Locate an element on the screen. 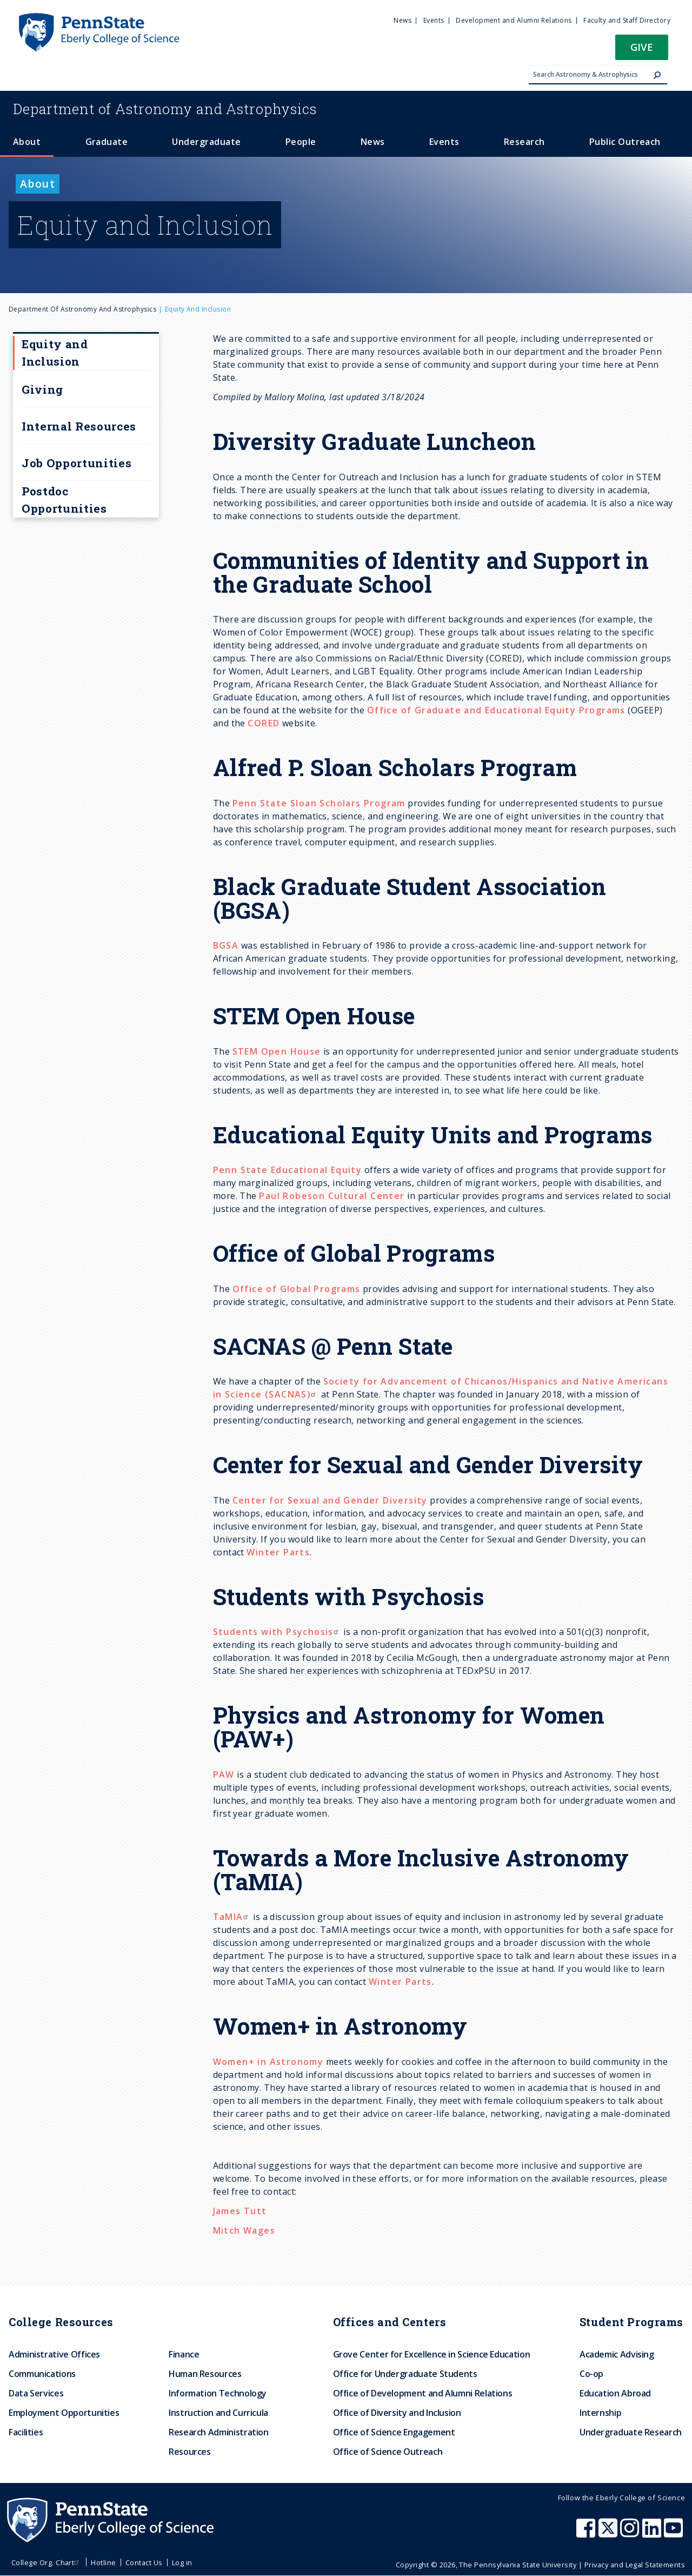 The image size is (692, 2576). PAW is located at coordinates (224, 1774).